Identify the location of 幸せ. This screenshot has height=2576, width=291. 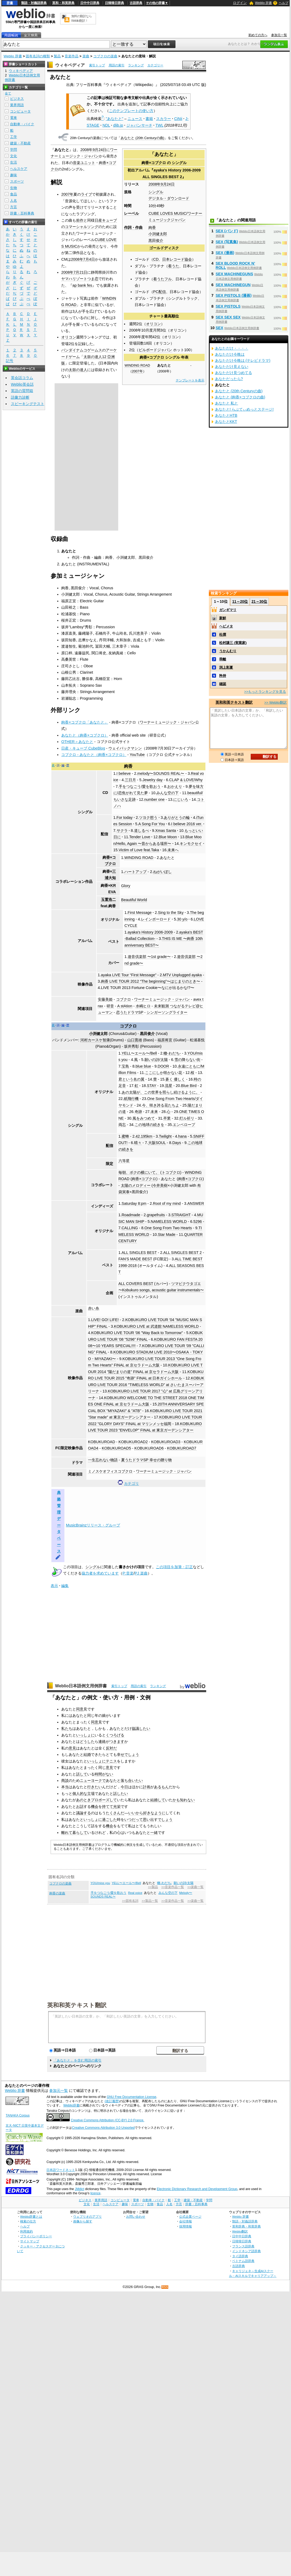
(120, 1754).